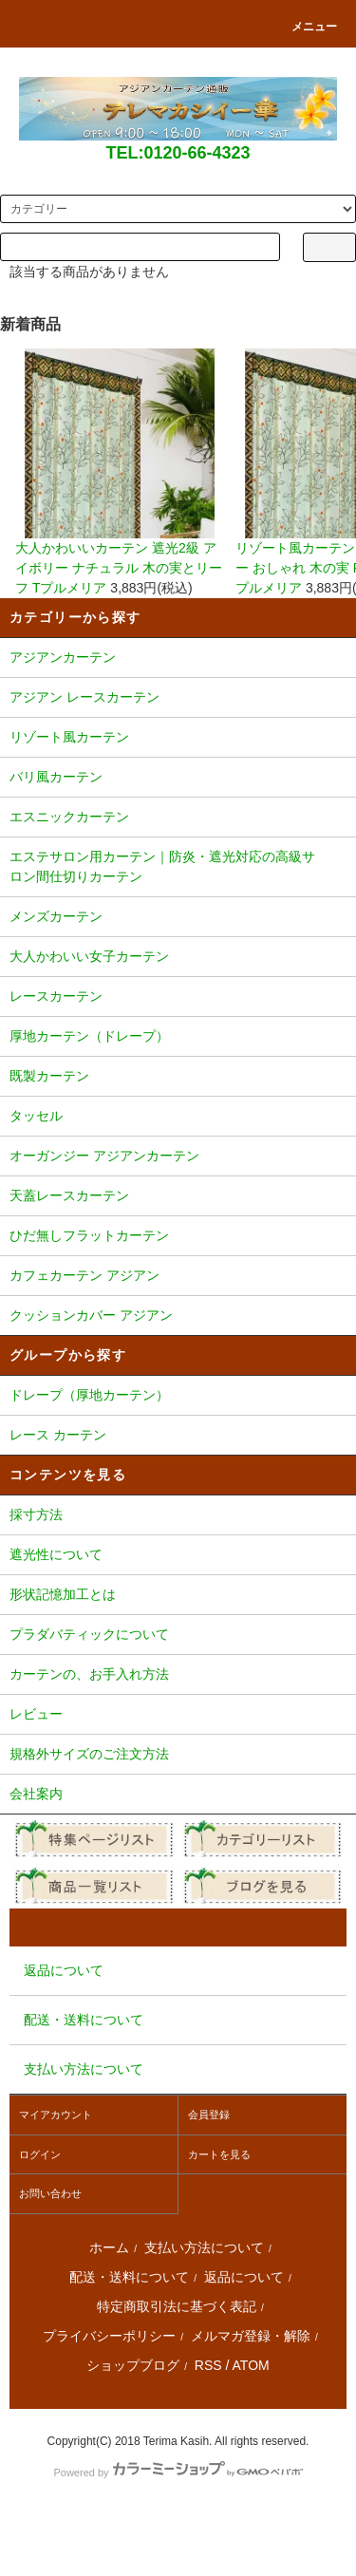 The height and width of the screenshot is (2576, 356). What do you see at coordinates (119, 471) in the screenshot?
I see `大人かわいいカーテン 遮光2級 アイボリー ナチュラル 木の実とリーフ Tプルメリア` at bounding box center [119, 471].